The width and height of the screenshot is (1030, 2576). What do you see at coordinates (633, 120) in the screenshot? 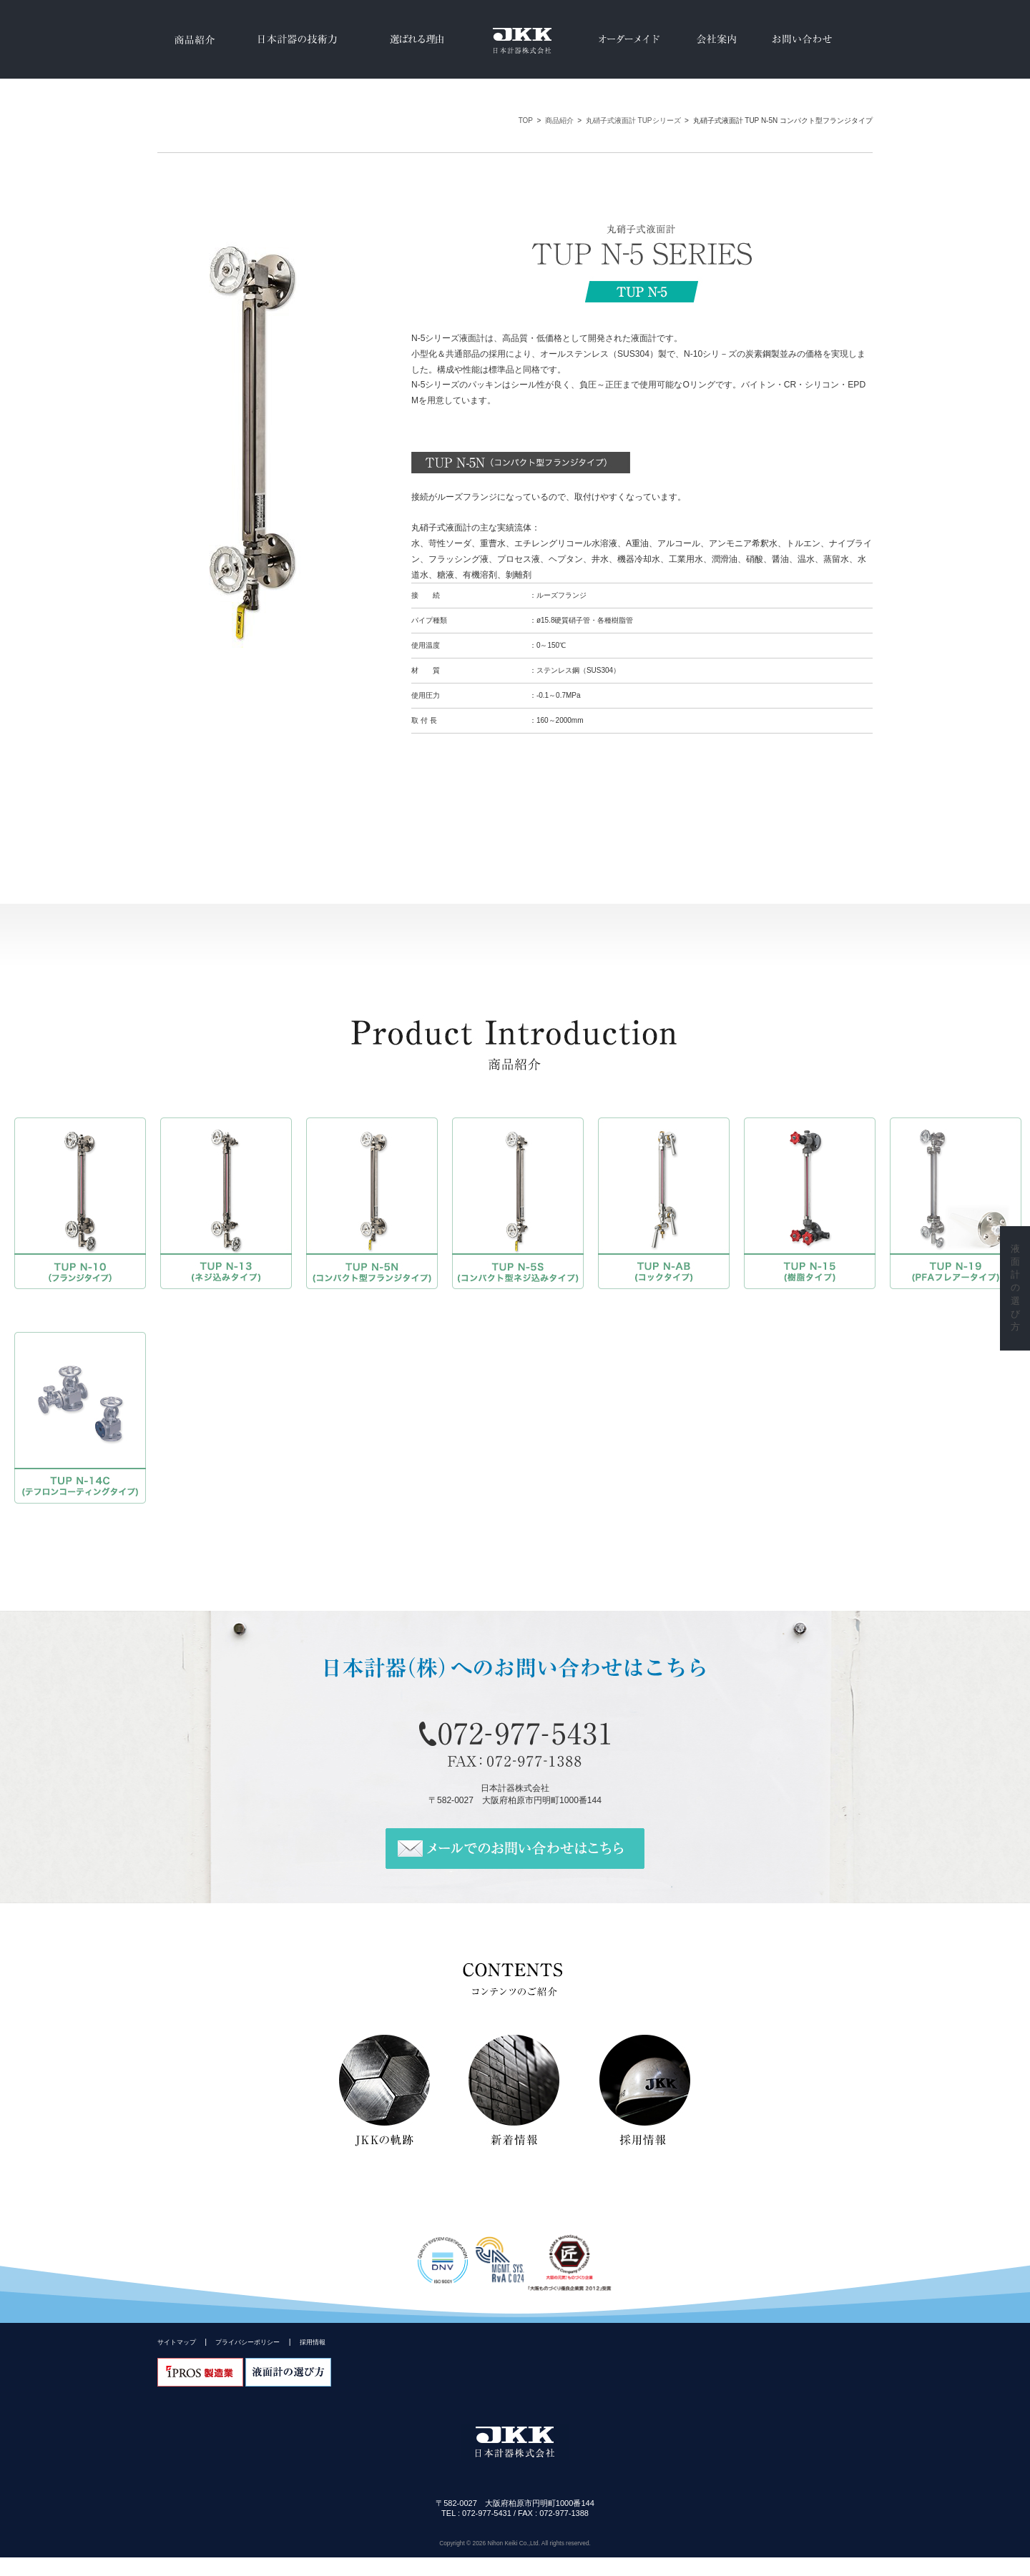
I see `丸硝子式液面計 TUPシリーズ` at bounding box center [633, 120].